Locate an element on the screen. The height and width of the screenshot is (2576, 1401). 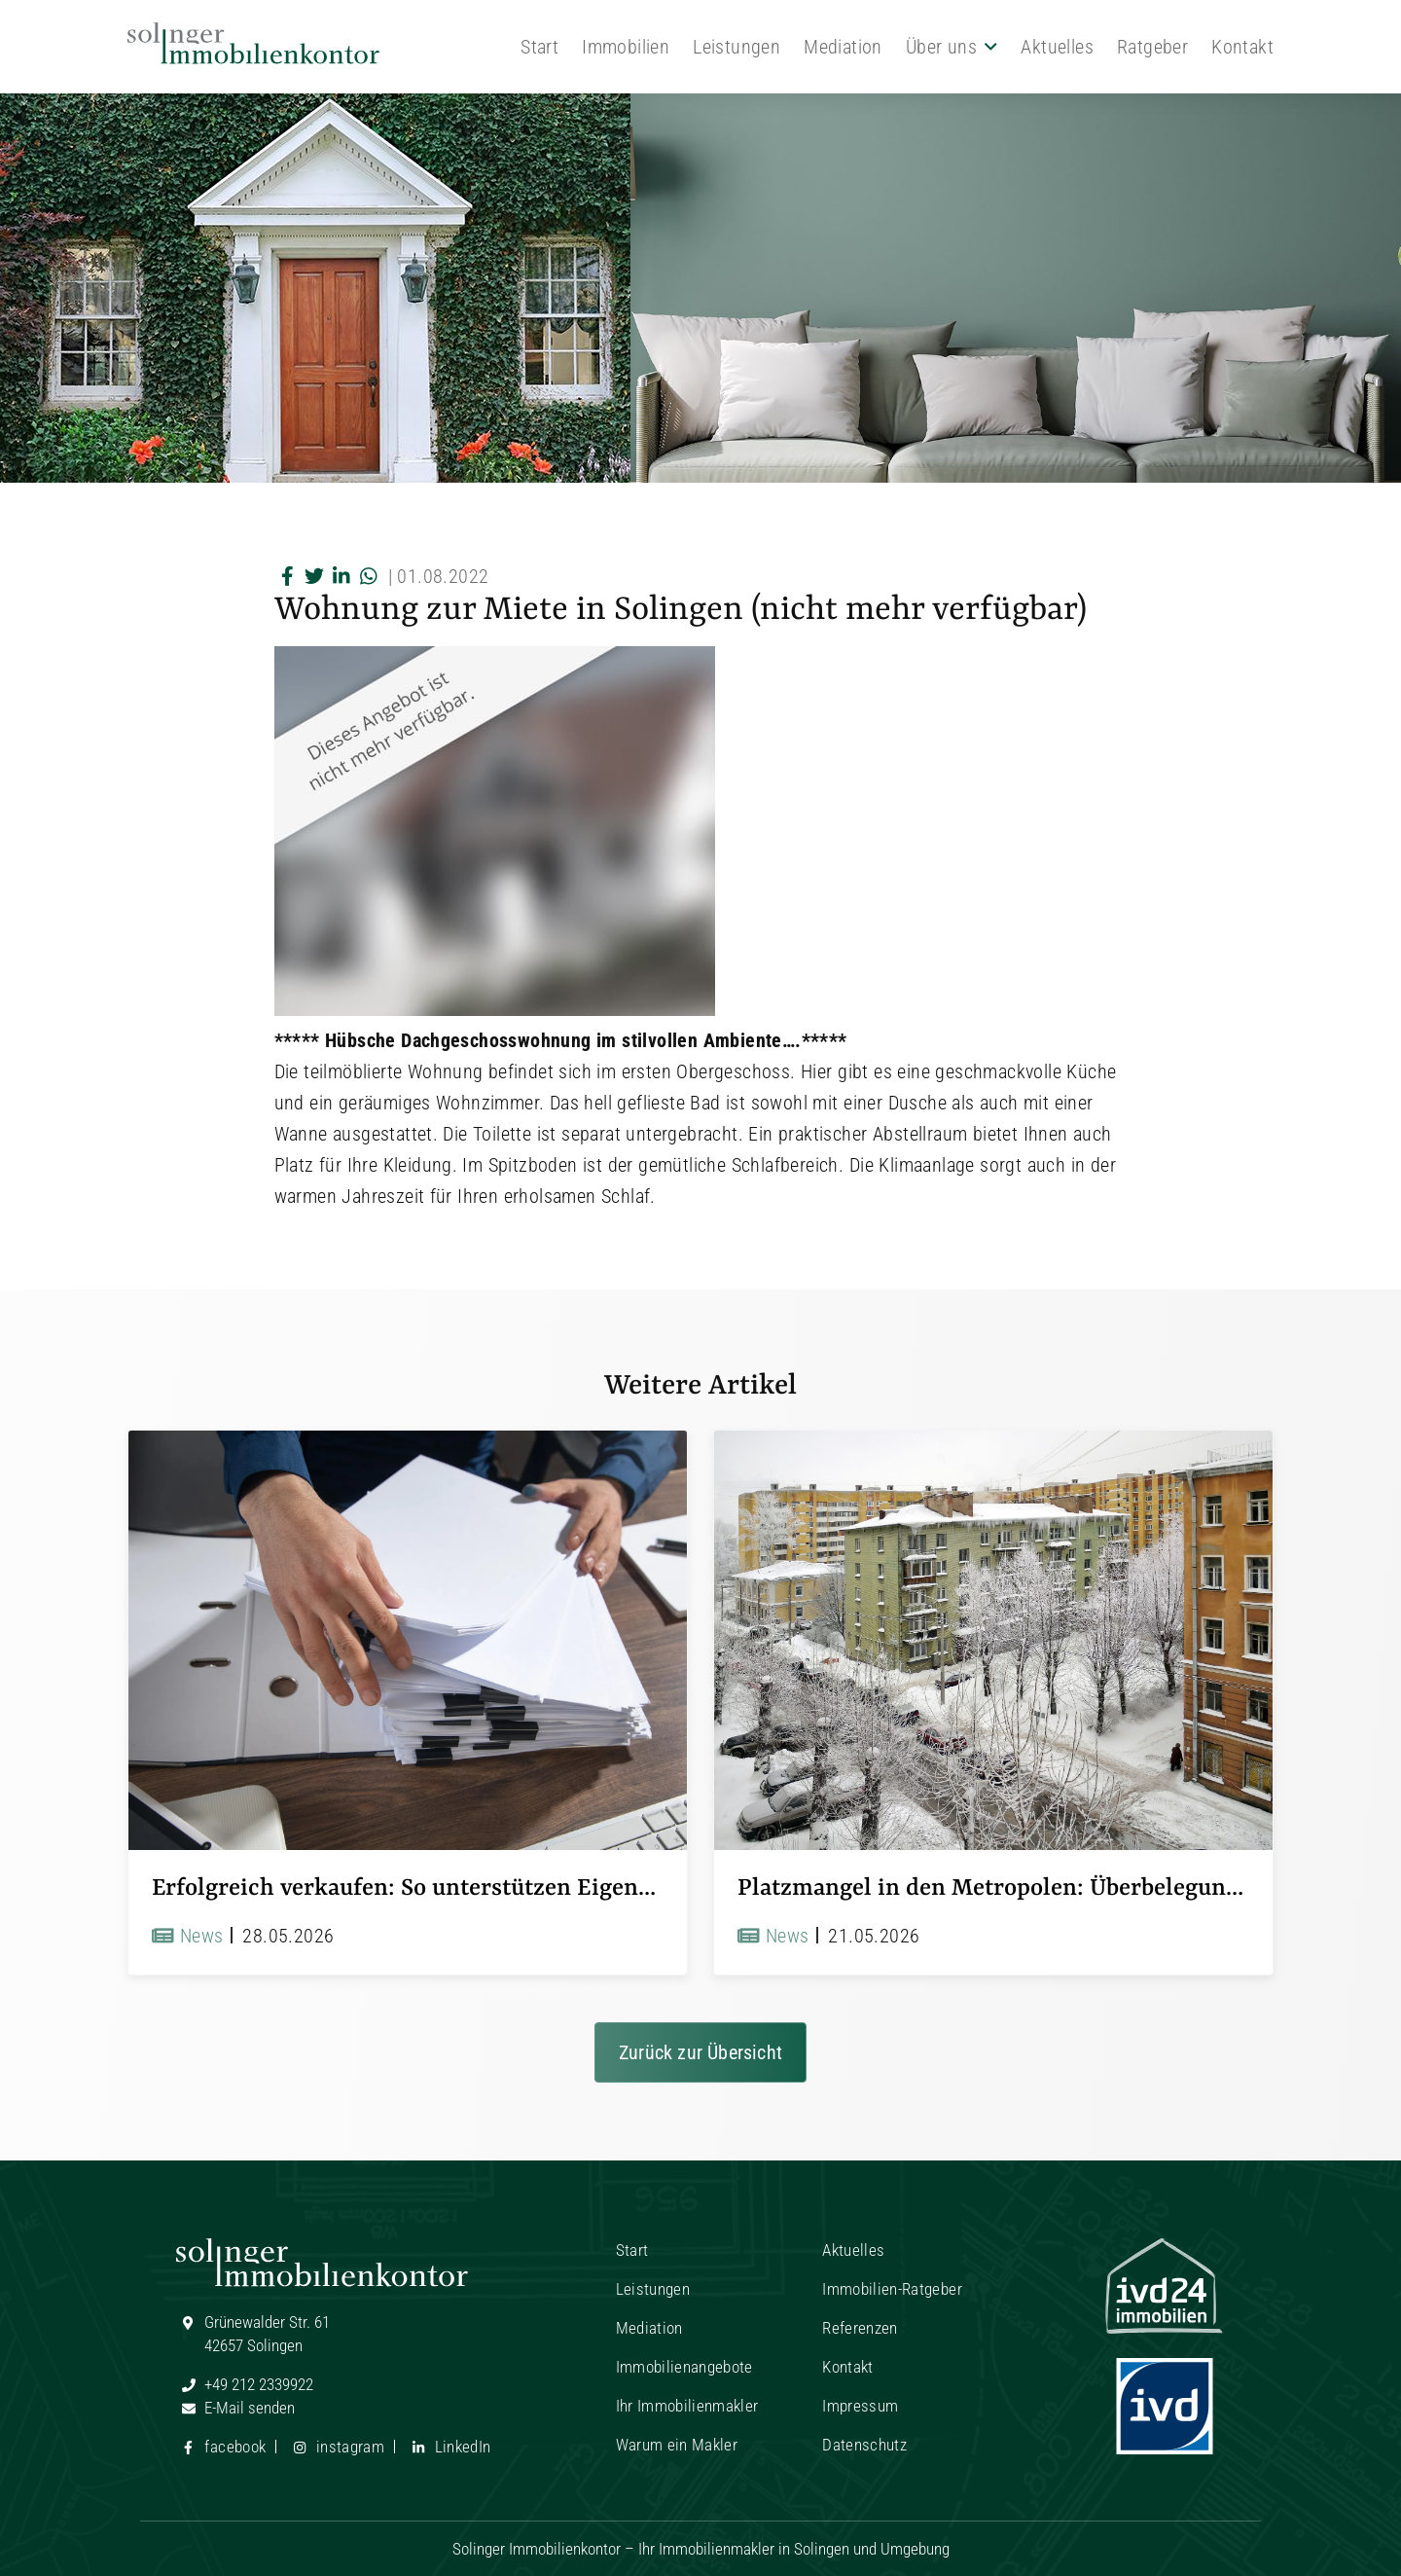
Ratgeber is located at coordinates (1152, 46).